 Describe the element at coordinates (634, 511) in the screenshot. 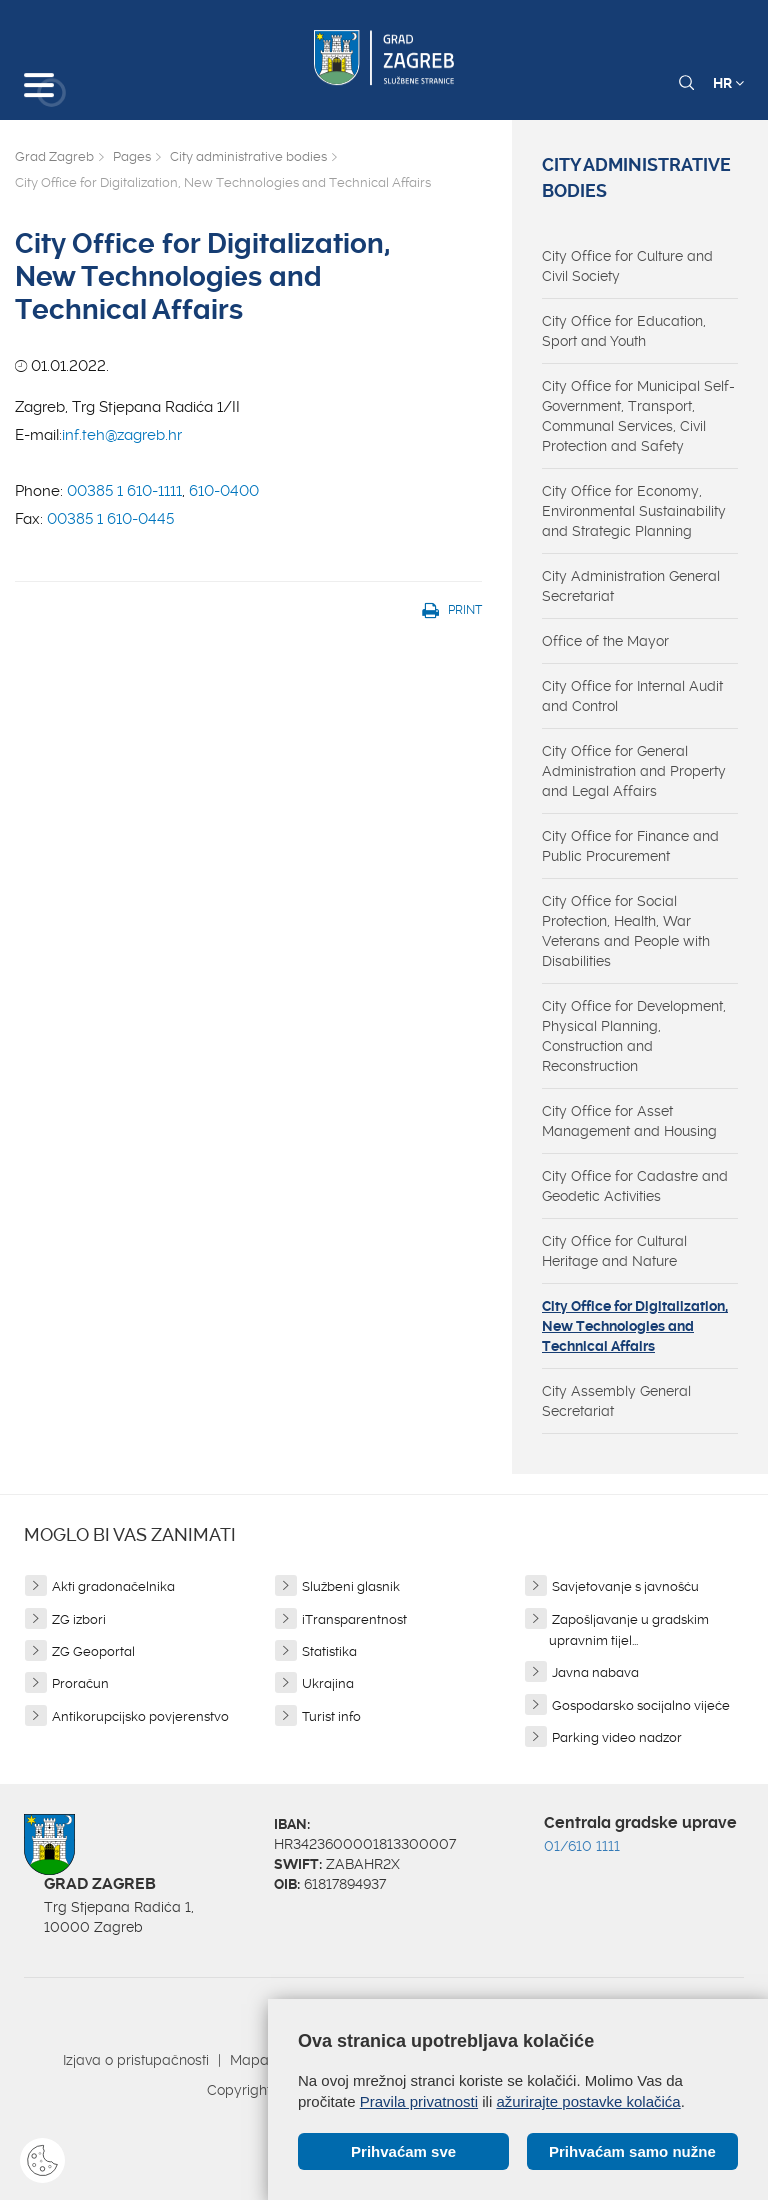

I see `City Office for Economy, Environmental Sustainability and Strategic Planning` at that location.